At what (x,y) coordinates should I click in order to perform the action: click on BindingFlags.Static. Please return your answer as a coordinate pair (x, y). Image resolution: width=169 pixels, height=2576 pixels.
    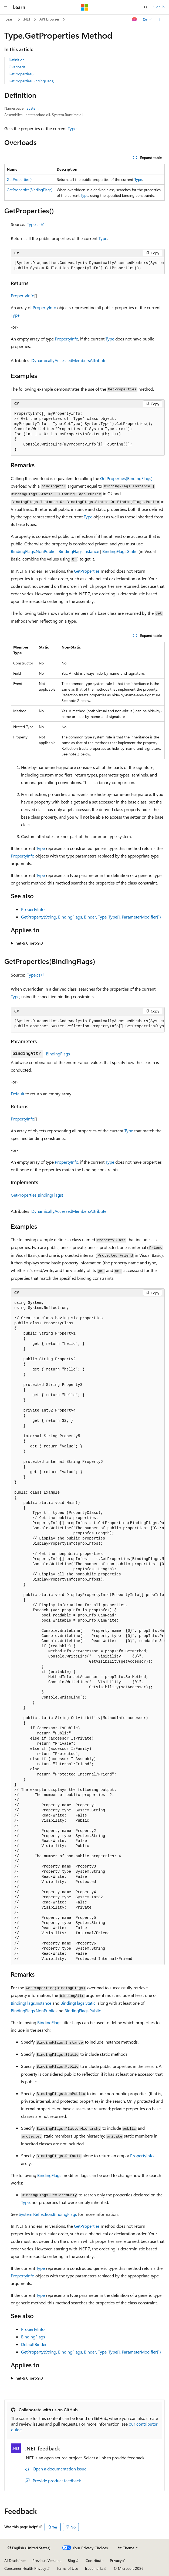
    Looking at the image, I should click on (119, 551).